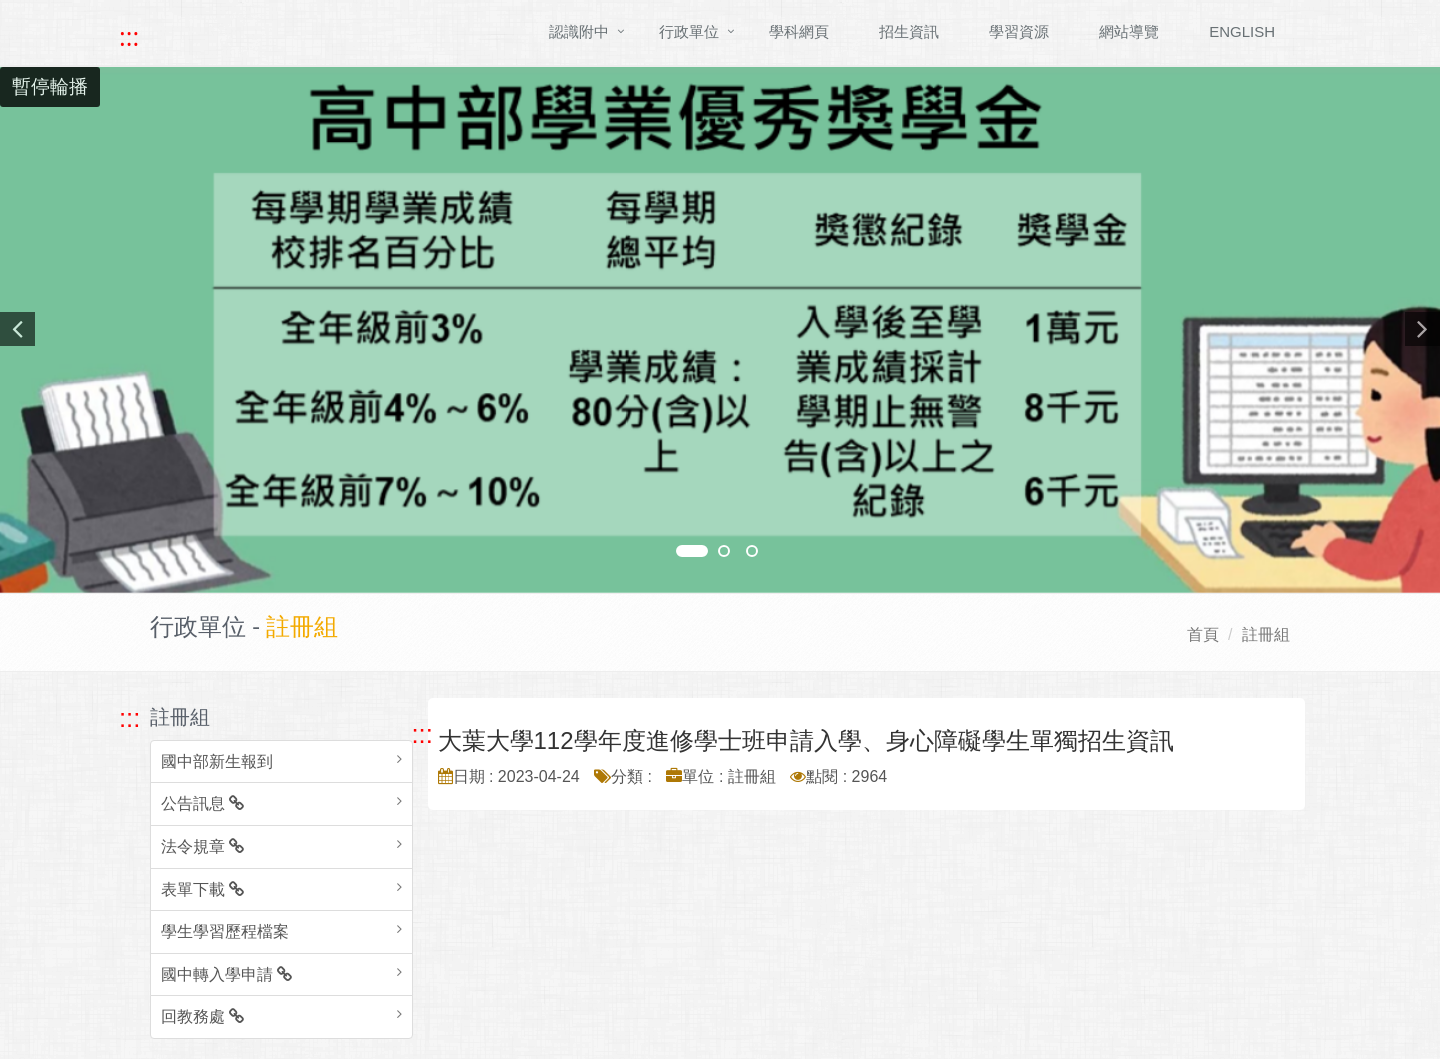  I want to click on 認識附中, so click(579, 31).